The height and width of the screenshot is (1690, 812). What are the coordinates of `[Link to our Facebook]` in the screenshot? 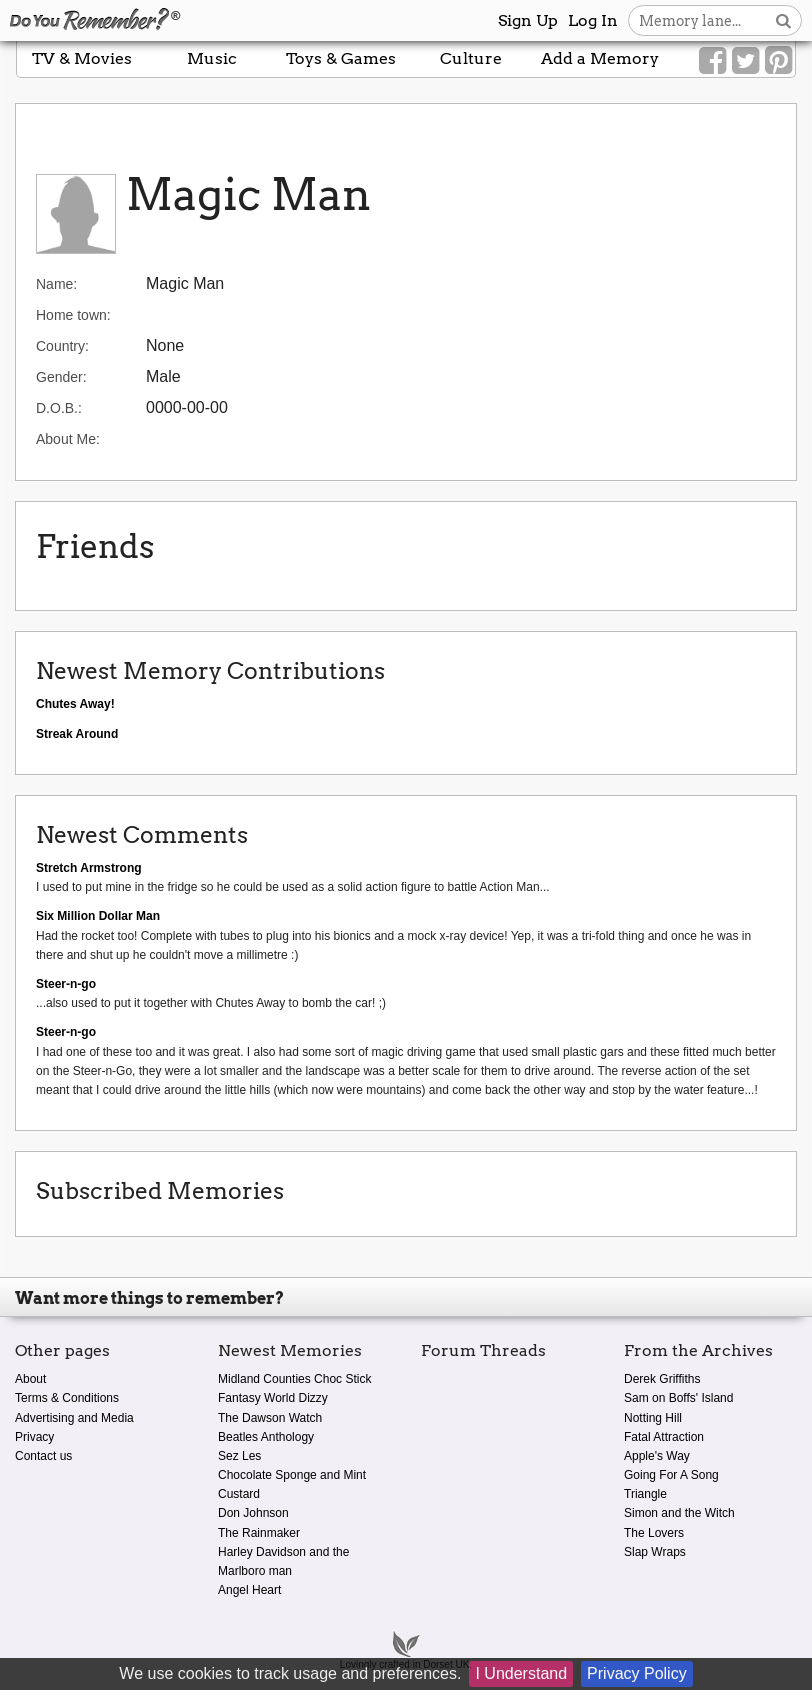 It's located at (712, 61).